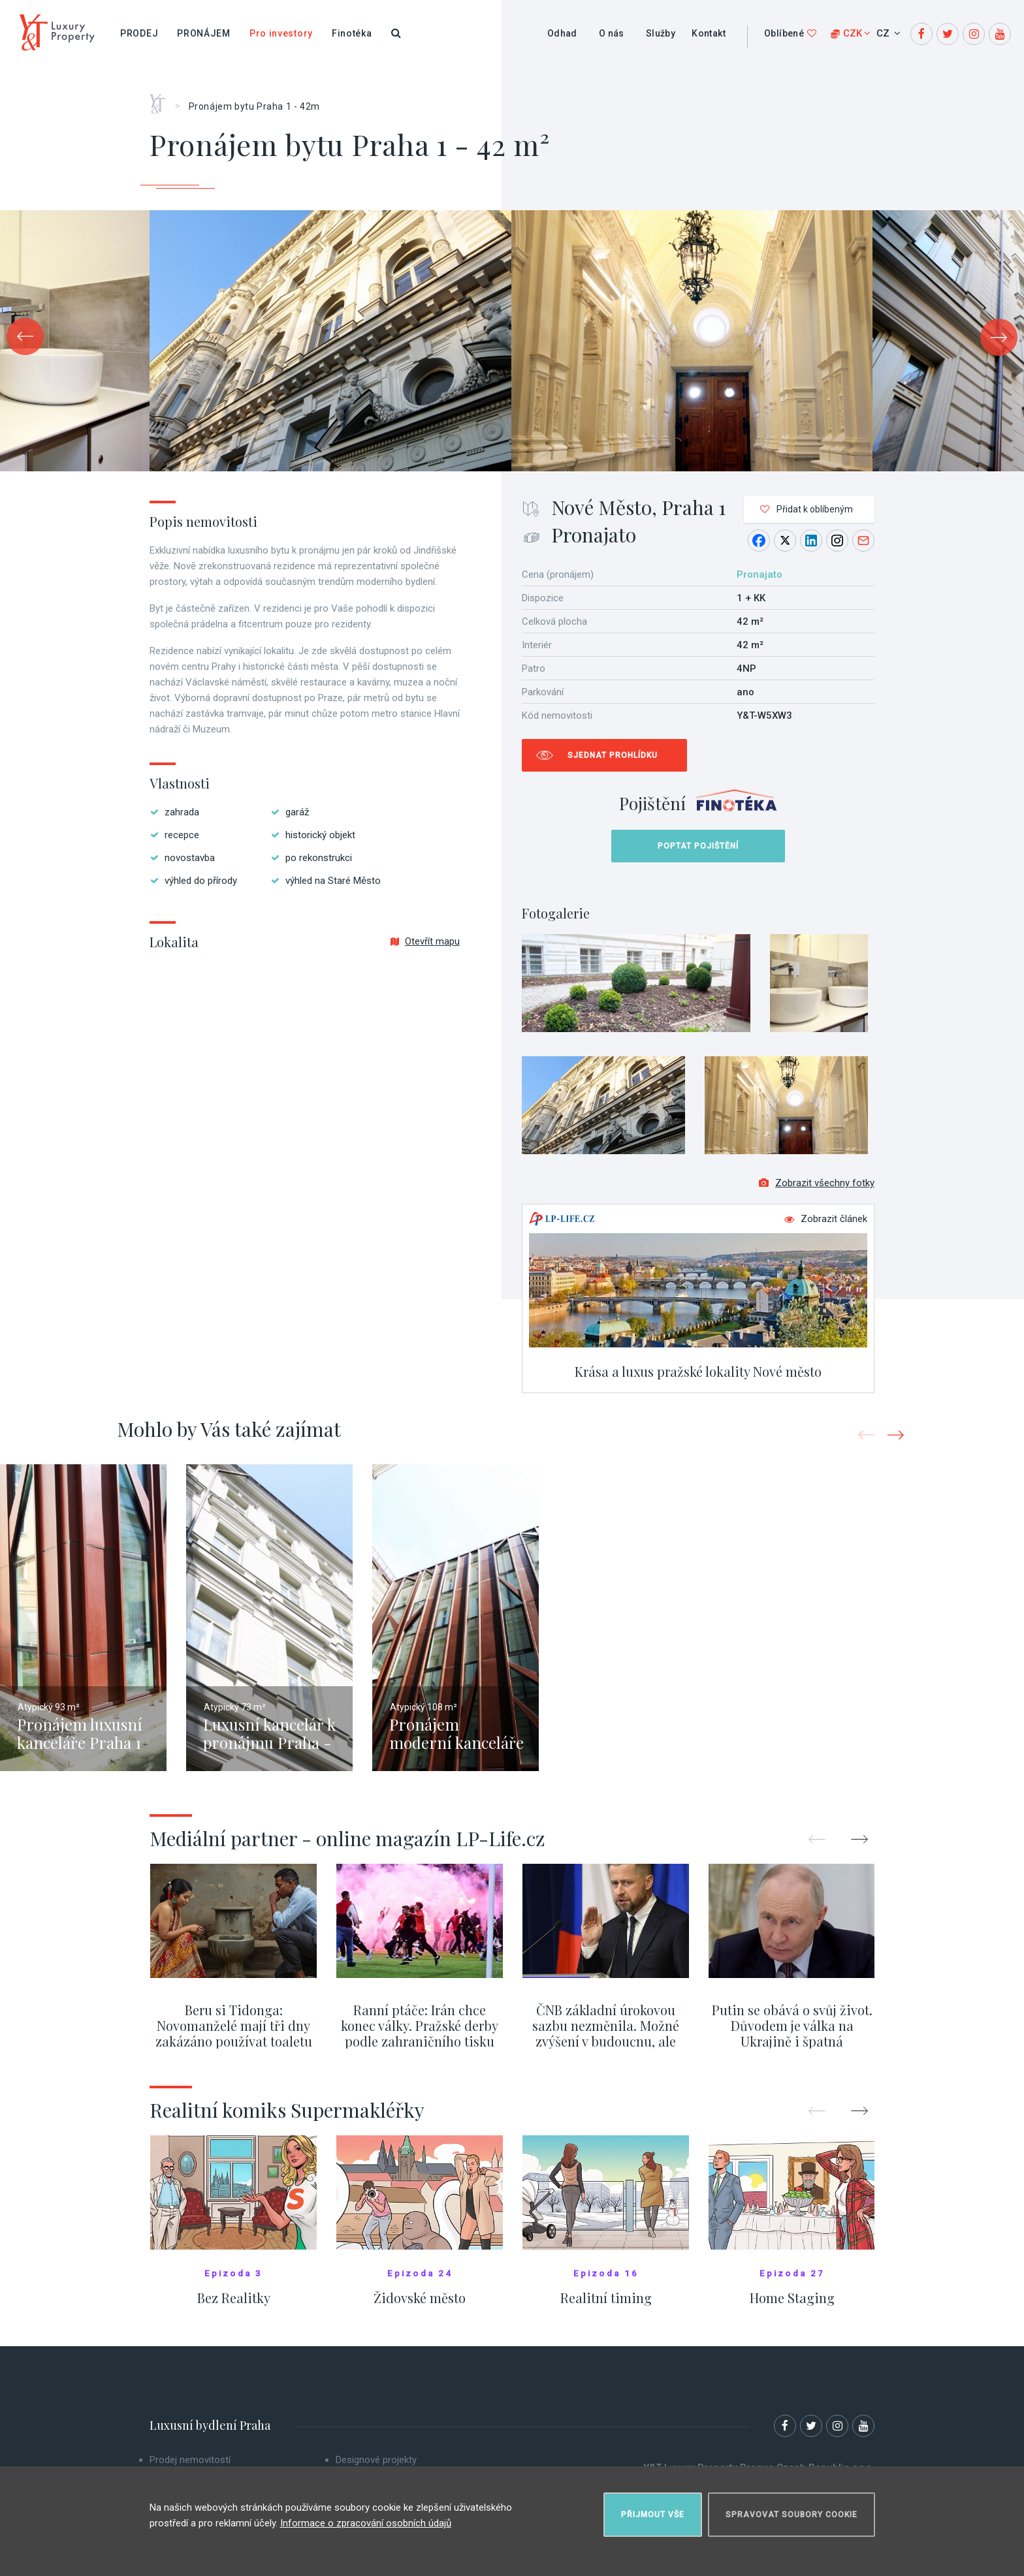  Describe the element at coordinates (376, 2460) in the screenshot. I see `Designové projekty` at that location.